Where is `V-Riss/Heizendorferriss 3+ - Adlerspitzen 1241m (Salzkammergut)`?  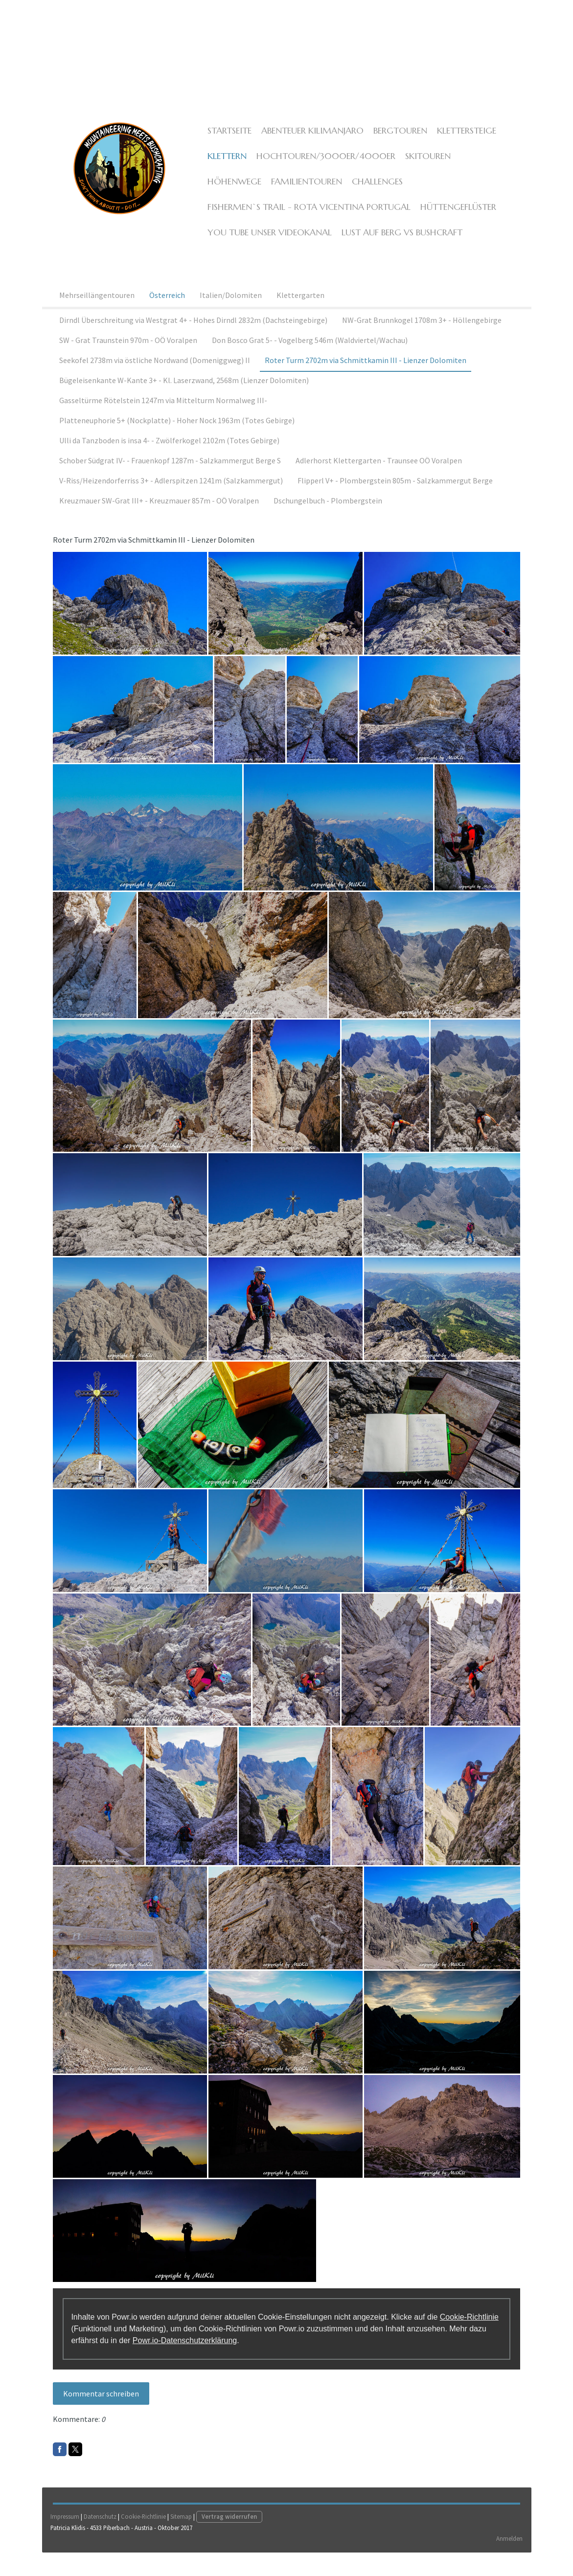
V-Riss/Heizendorferriss 3+ - Adlerspitzen 1241m (Salzkammergut) is located at coordinates (171, 498).